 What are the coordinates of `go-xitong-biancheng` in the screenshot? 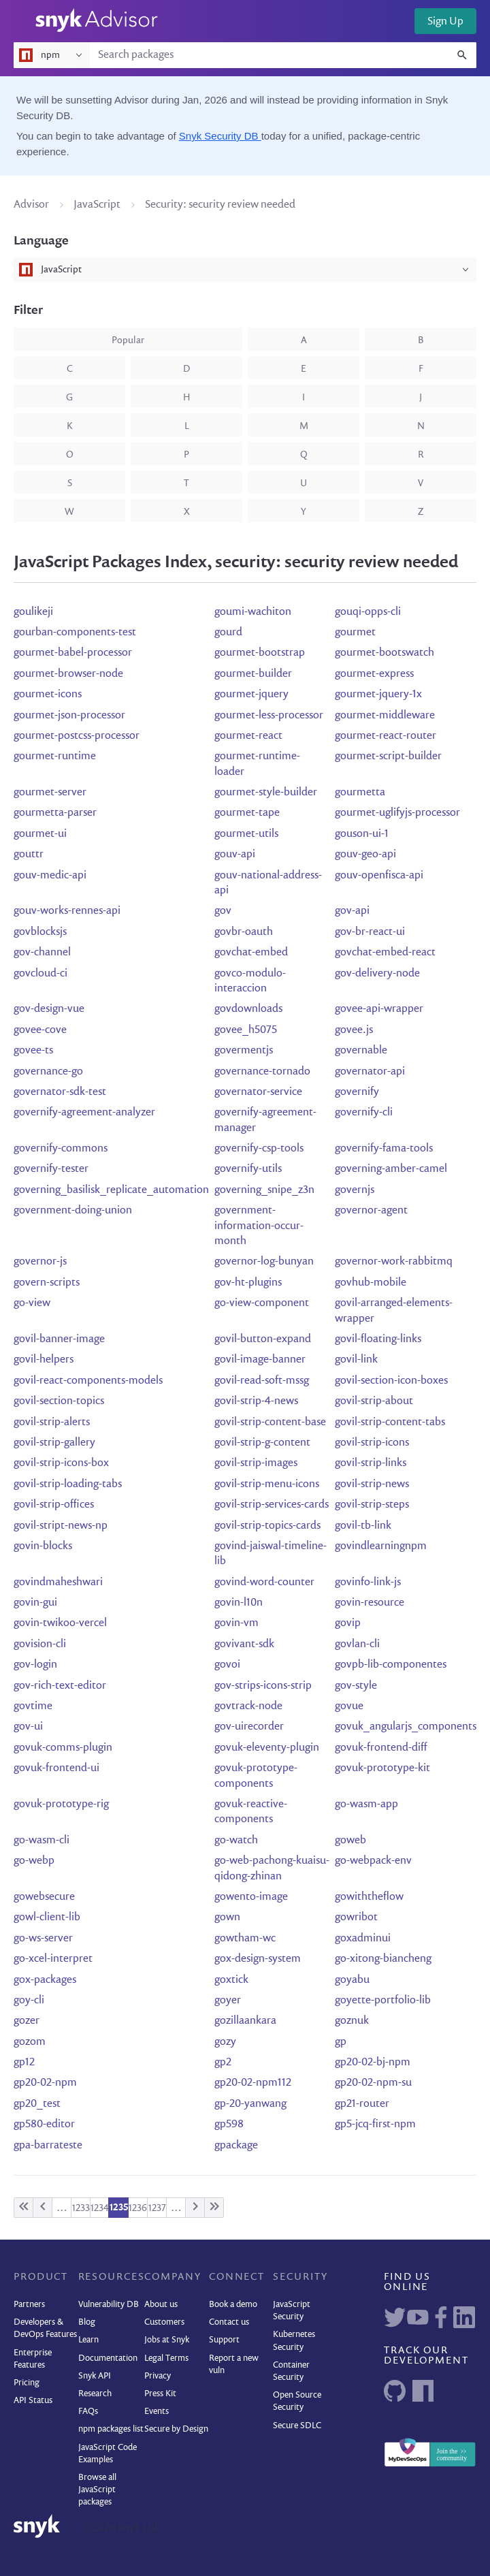 It's located at (383, 1959).